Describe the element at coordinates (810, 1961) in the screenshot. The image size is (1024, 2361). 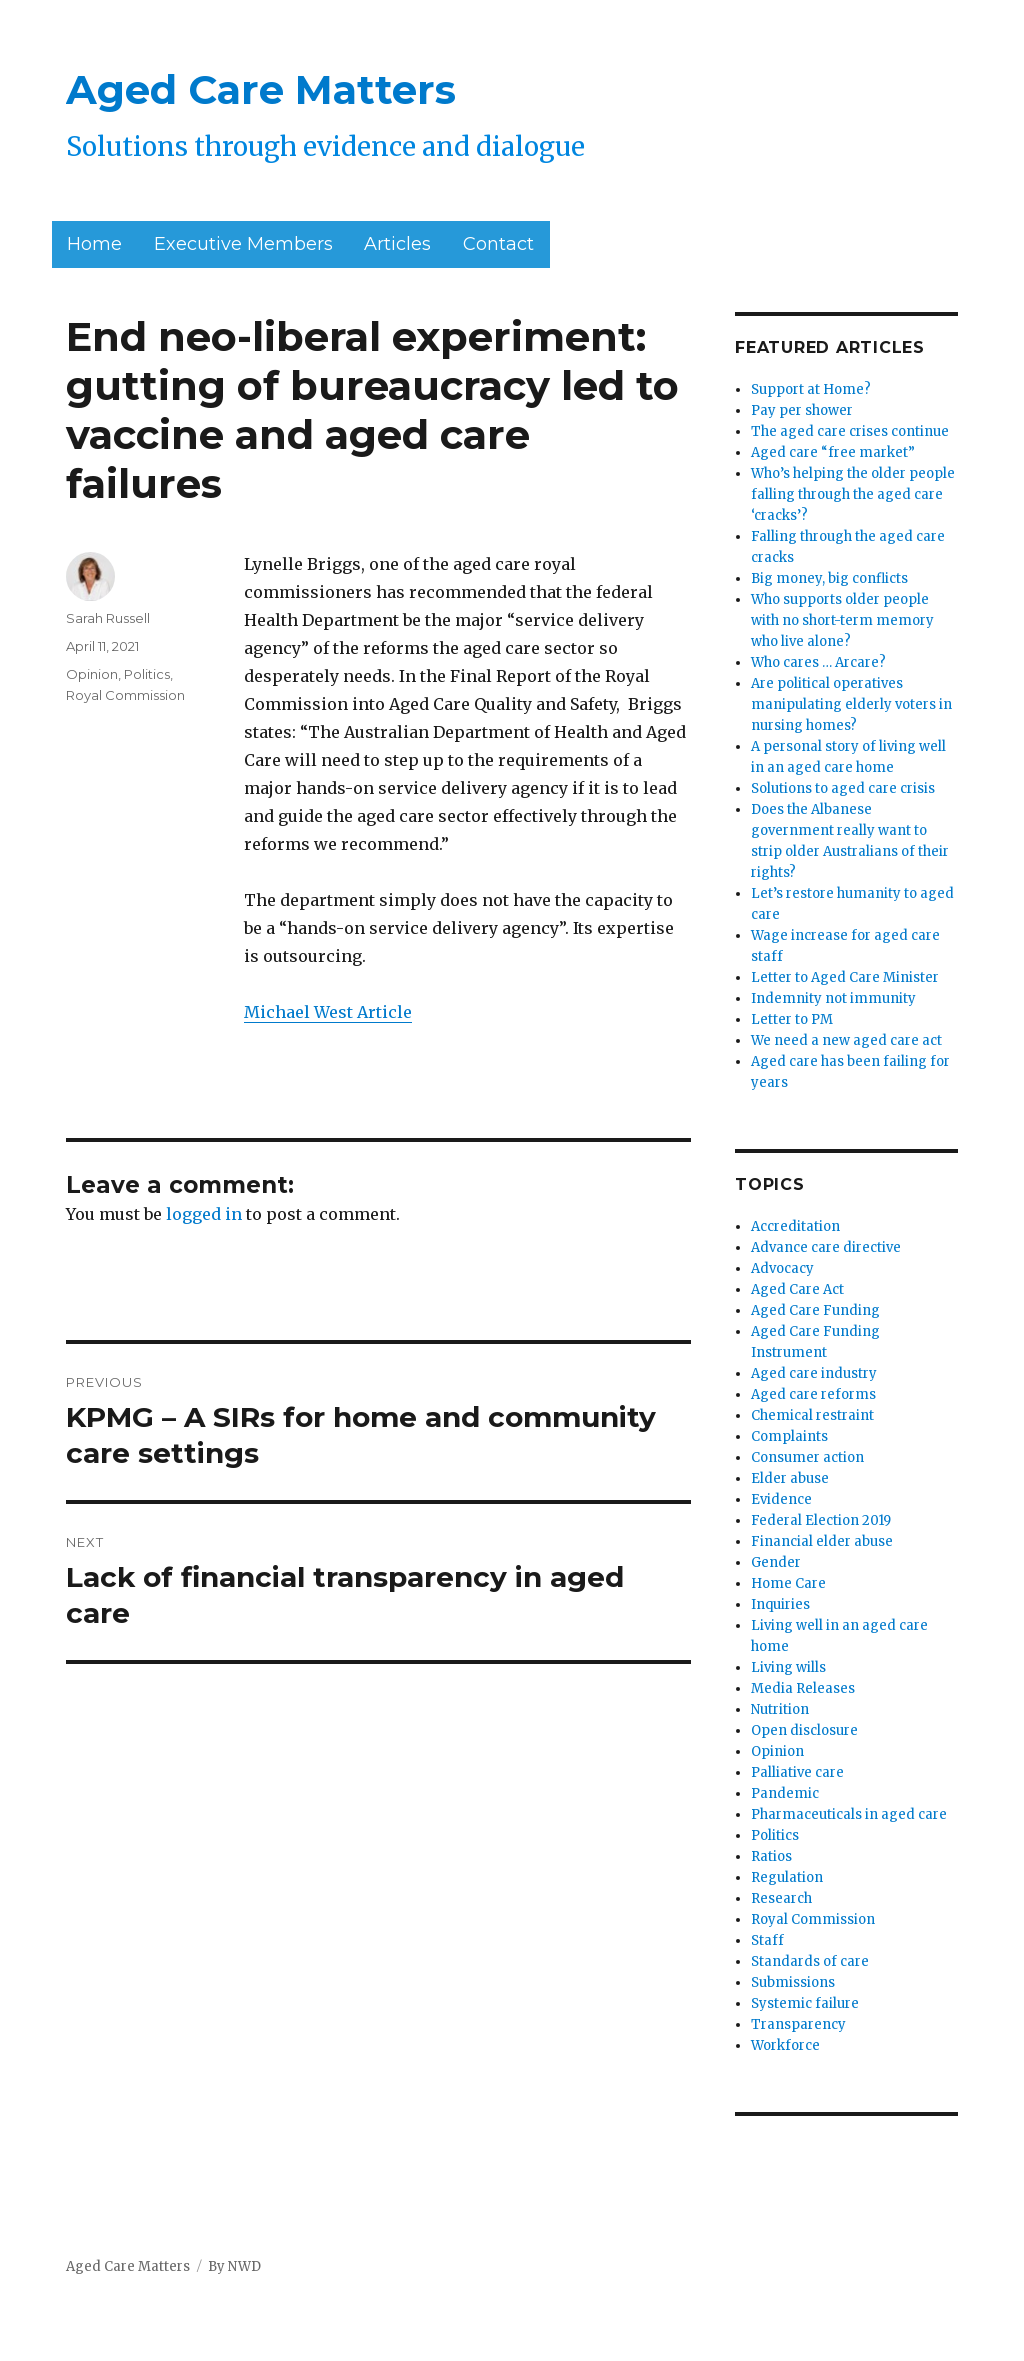
I see `Standards of care` at that location.